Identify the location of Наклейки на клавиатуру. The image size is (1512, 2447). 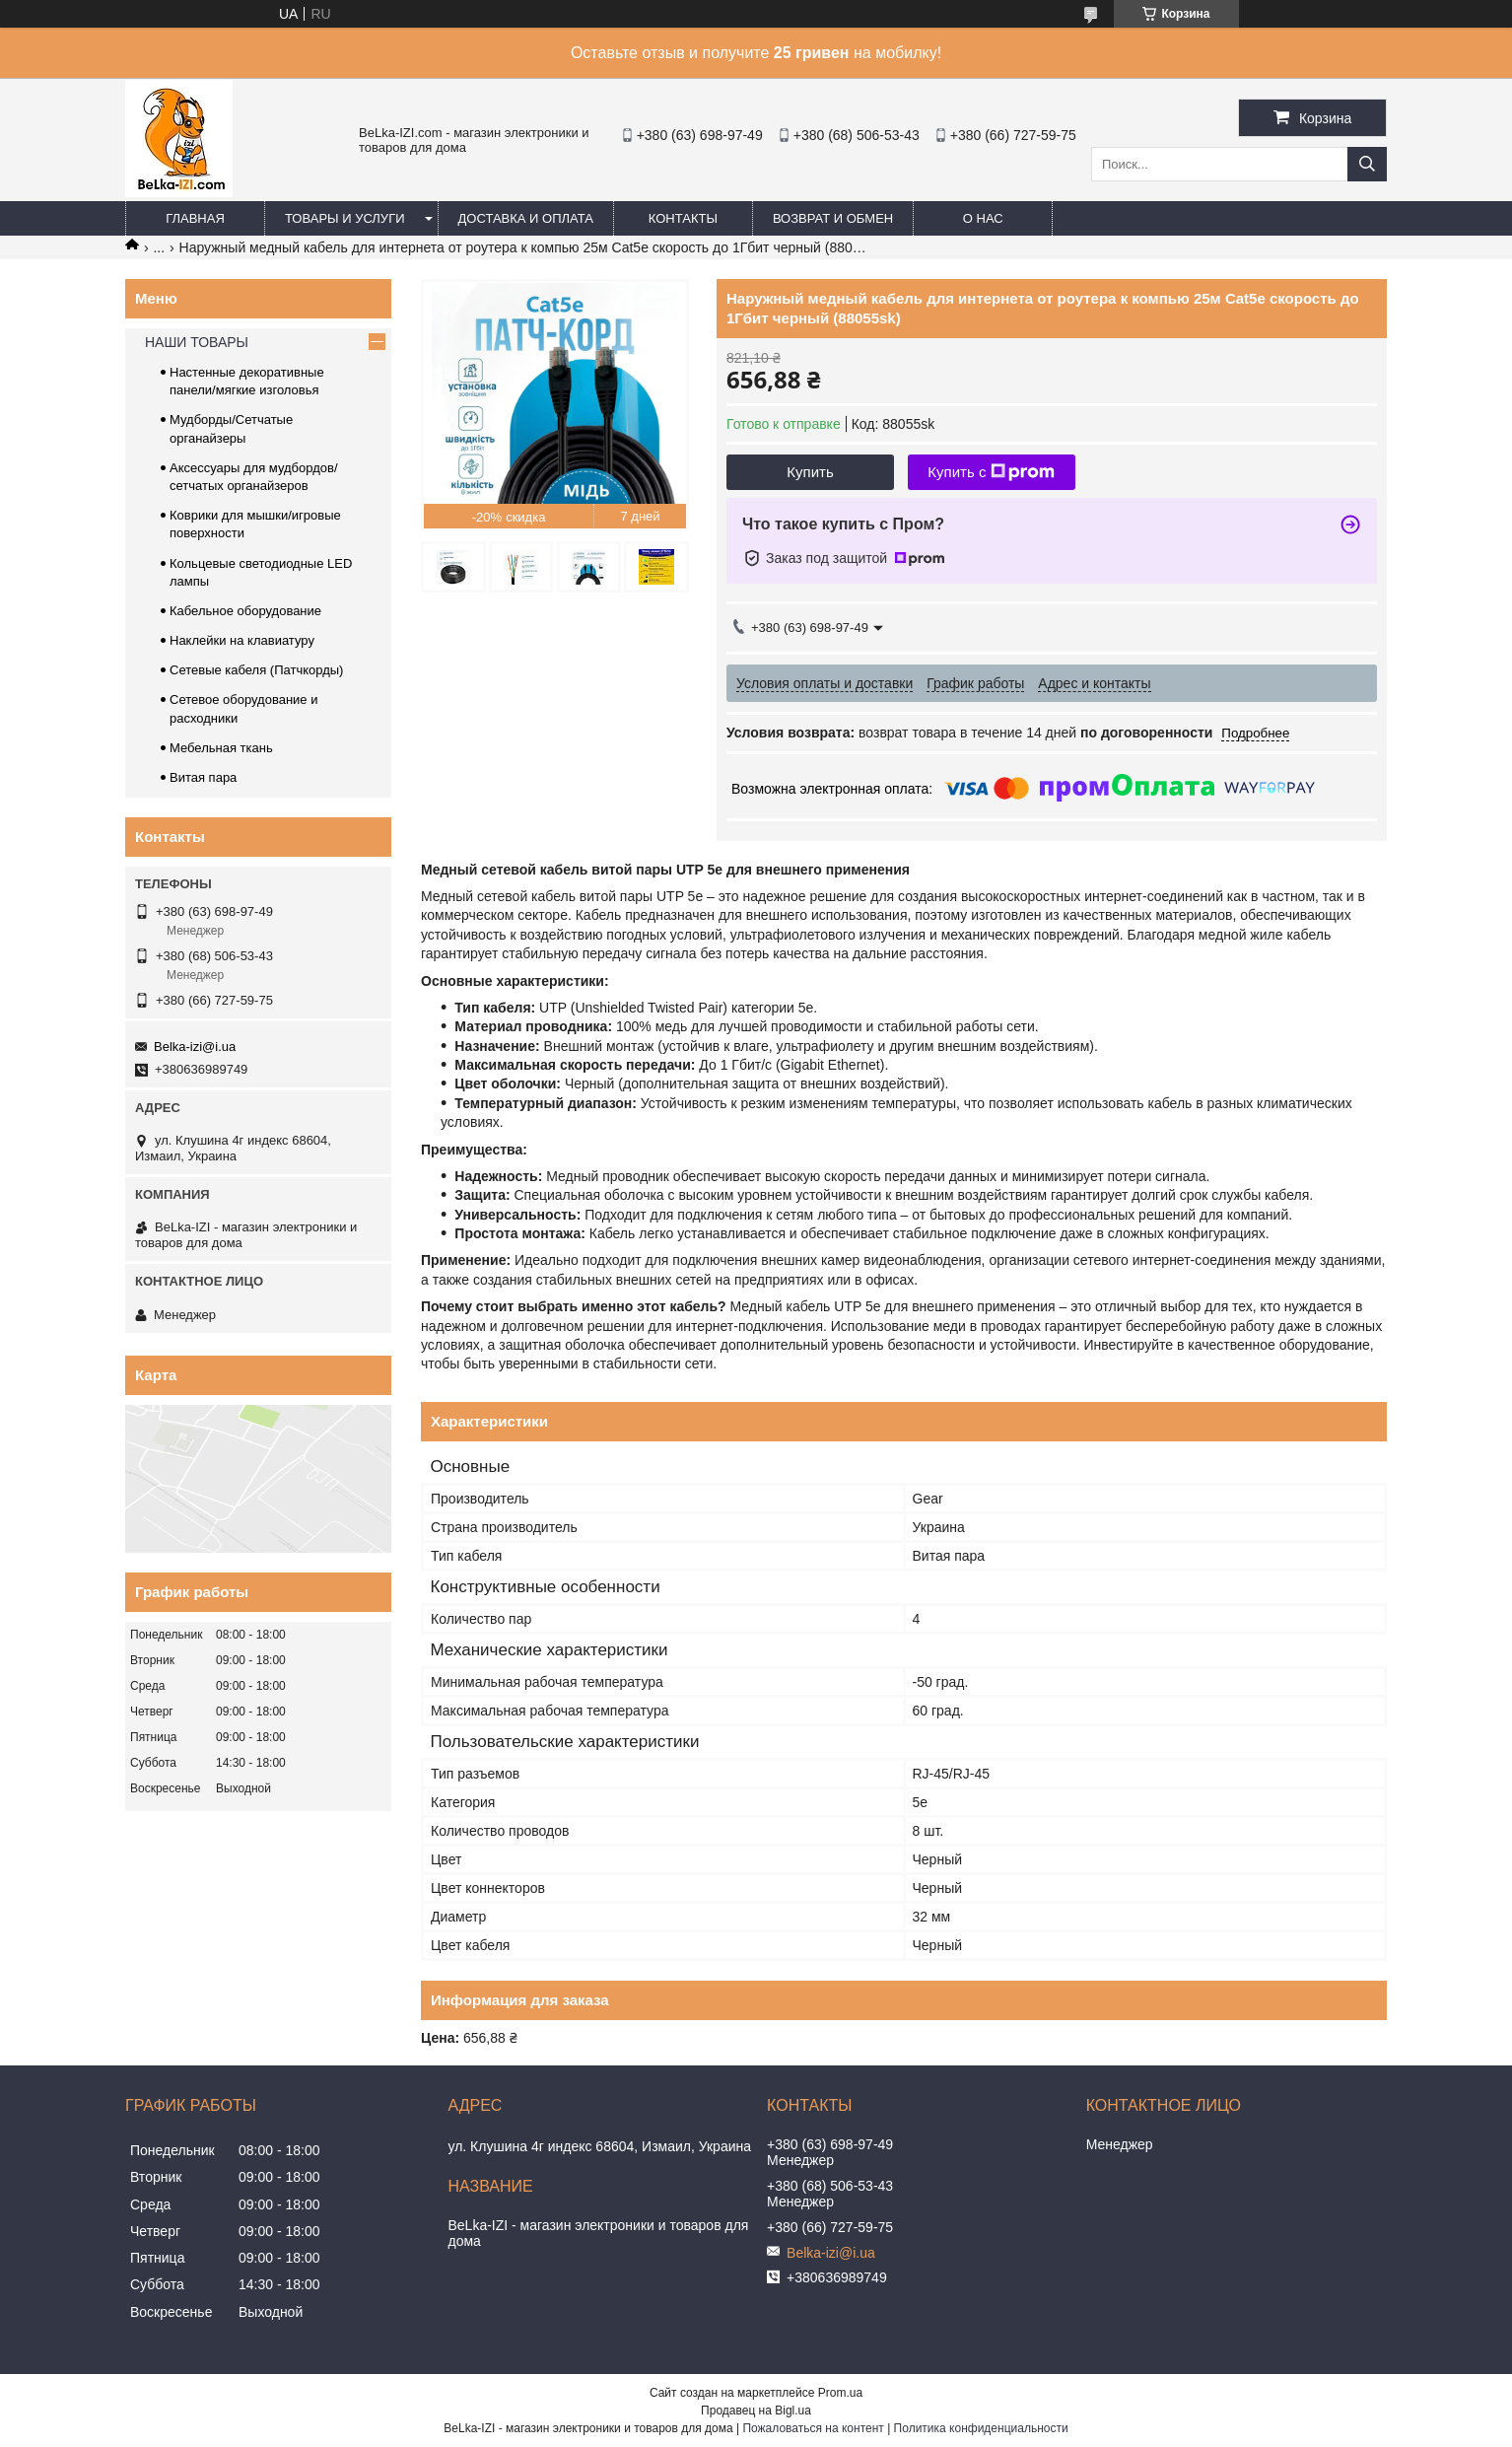
(242, 640).